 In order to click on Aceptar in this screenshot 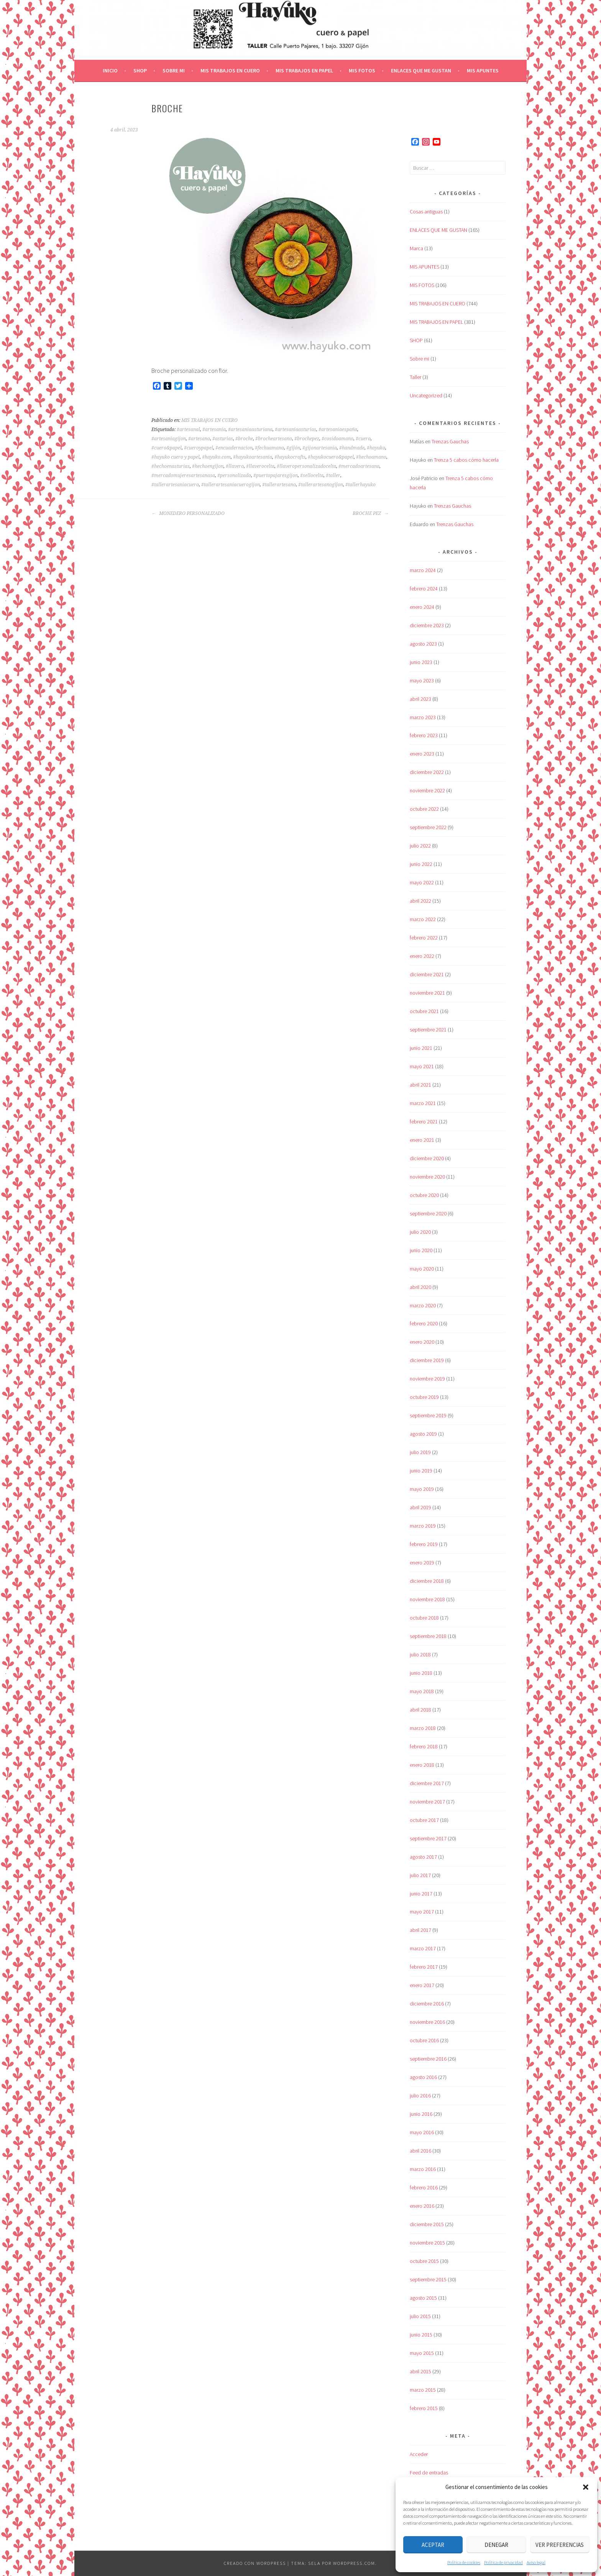, I will do `click(433, 2544)`.